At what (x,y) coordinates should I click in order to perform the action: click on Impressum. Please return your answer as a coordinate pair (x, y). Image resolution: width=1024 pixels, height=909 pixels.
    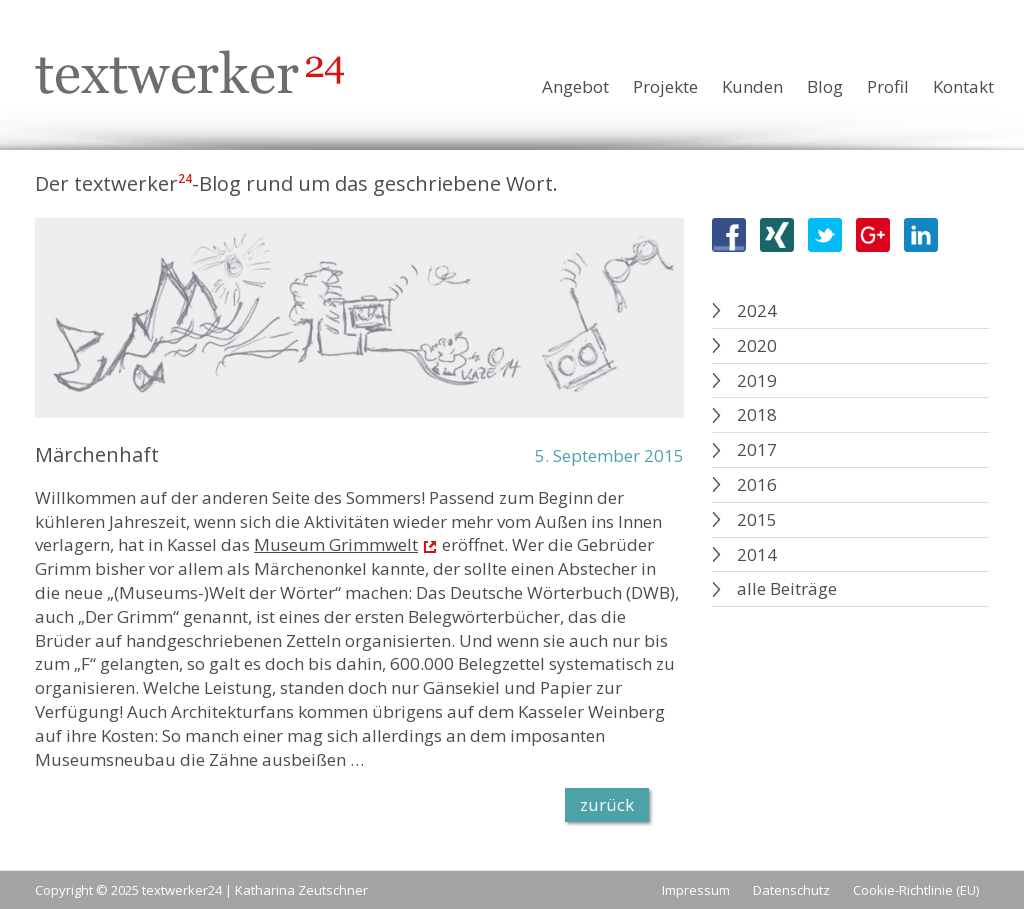
    Looking at the image, I should click on (696, 890).